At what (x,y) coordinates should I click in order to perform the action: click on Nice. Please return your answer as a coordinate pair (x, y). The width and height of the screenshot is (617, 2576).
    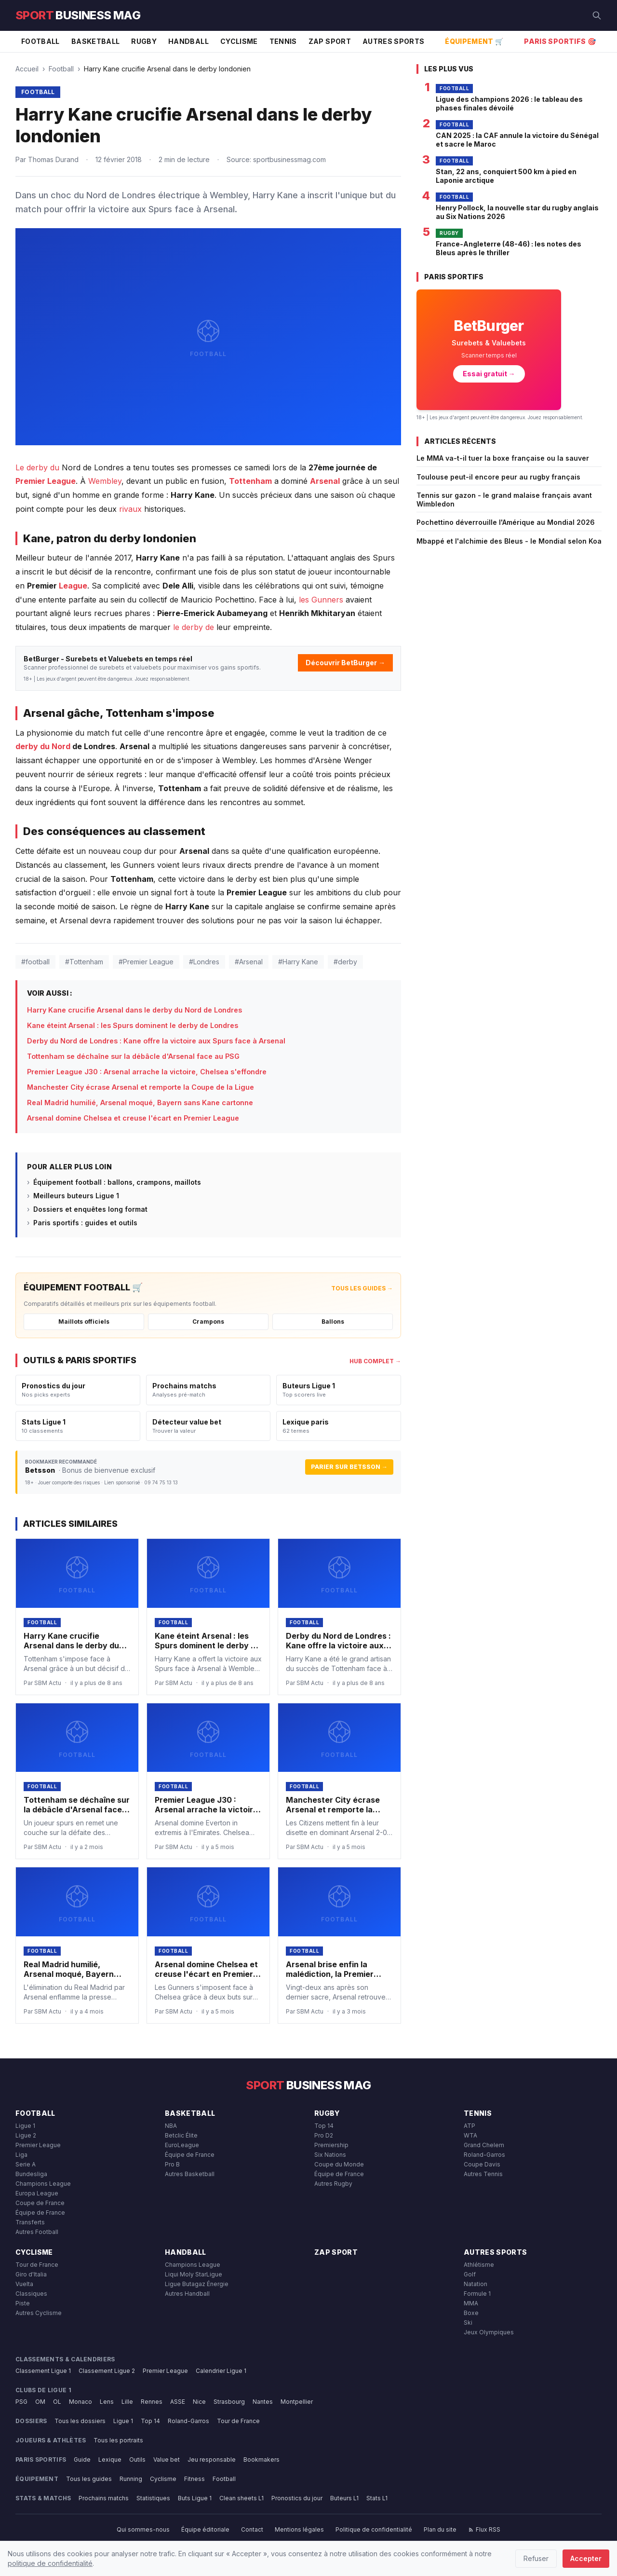
    Looking at the image, I should click on (199, 2401).